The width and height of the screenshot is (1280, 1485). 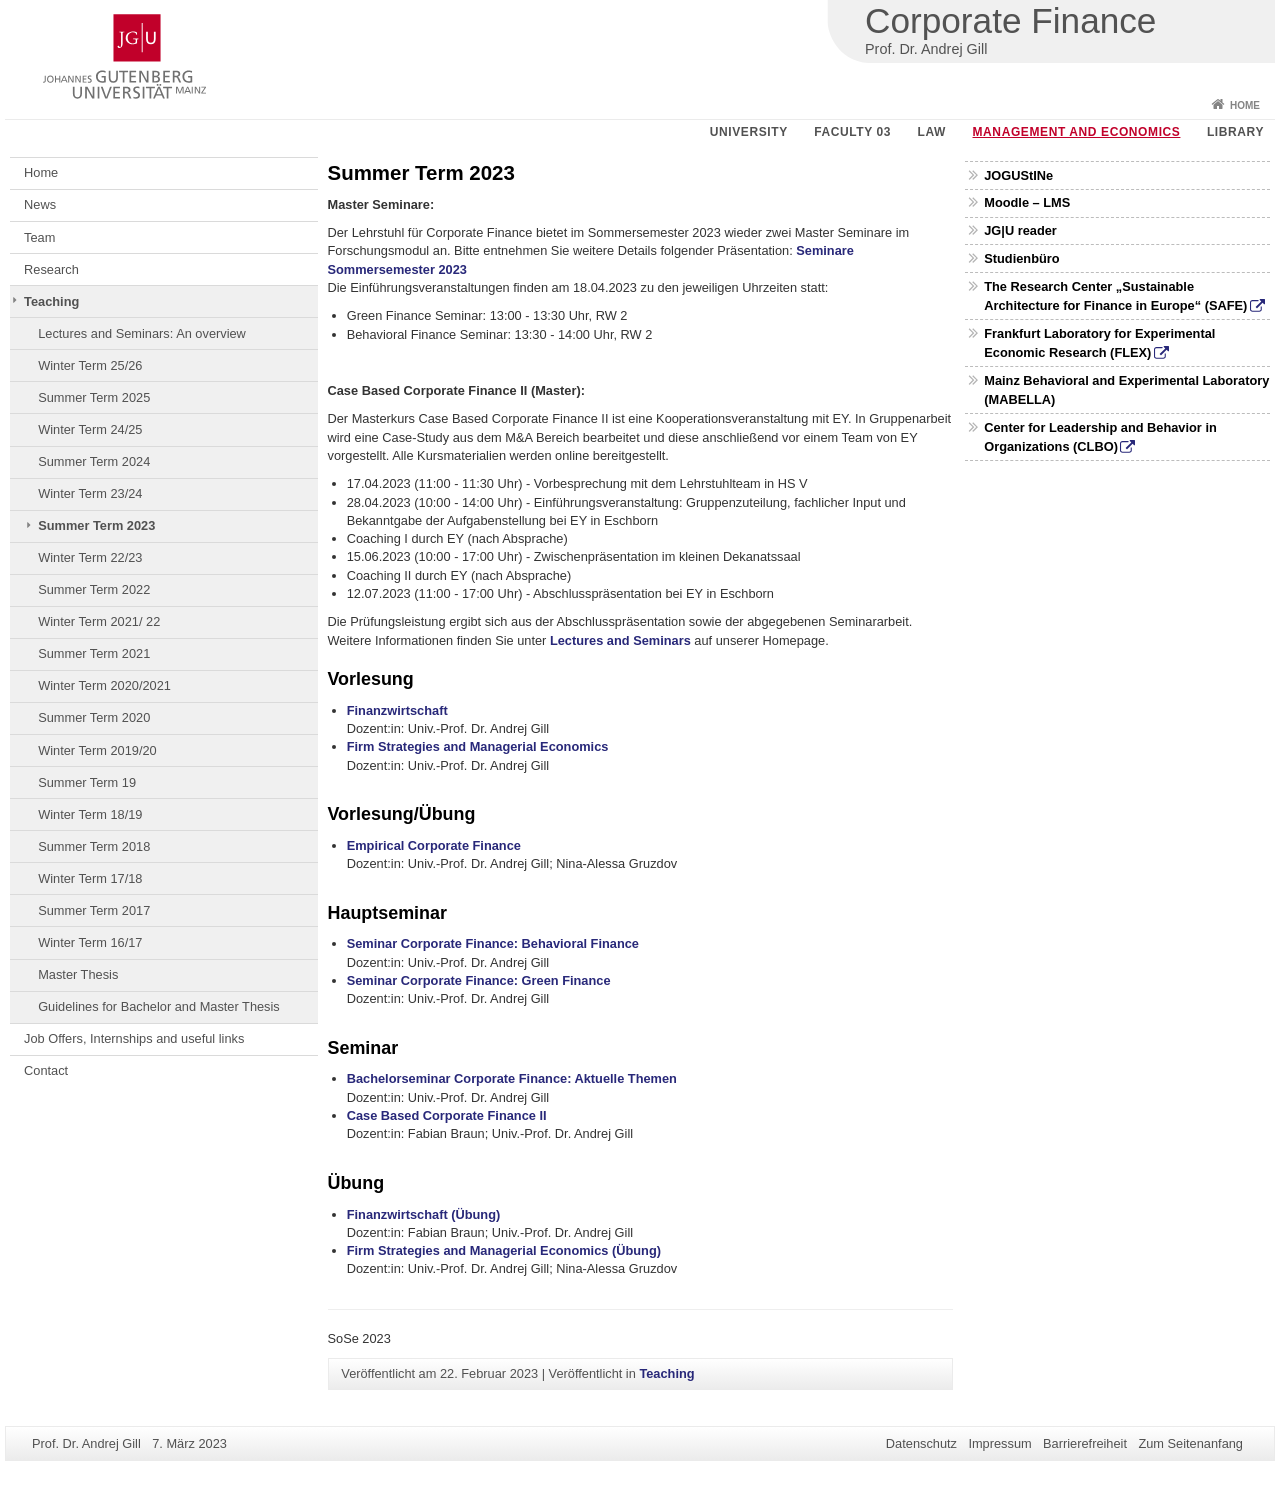 What do you see at coordinates (134, 1038) in the screenshot?
I see `Job Offers, Internships and useful links` at bounding box center [134, 1038].